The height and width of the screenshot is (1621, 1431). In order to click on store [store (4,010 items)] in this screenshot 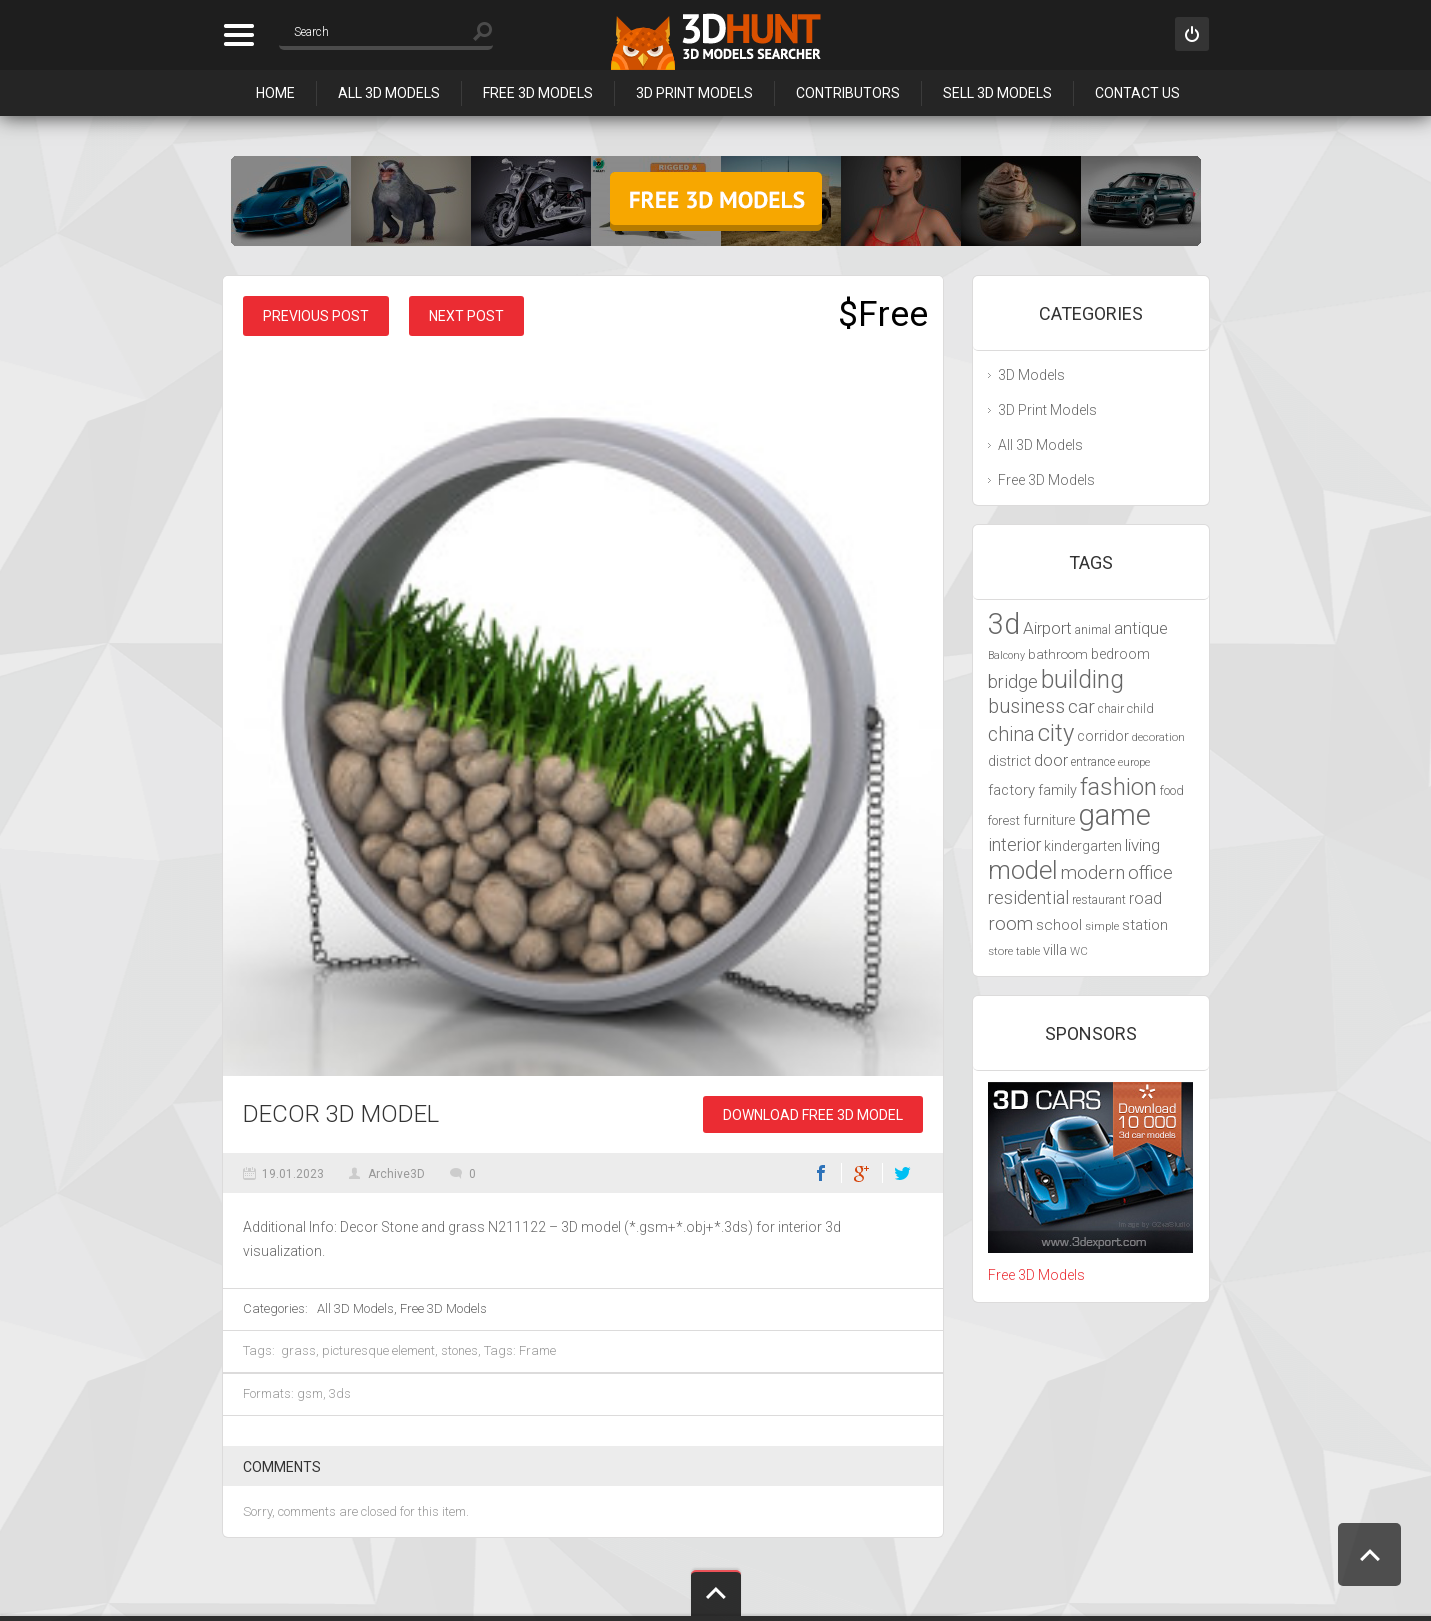, I will do `click(1000, 951)`.